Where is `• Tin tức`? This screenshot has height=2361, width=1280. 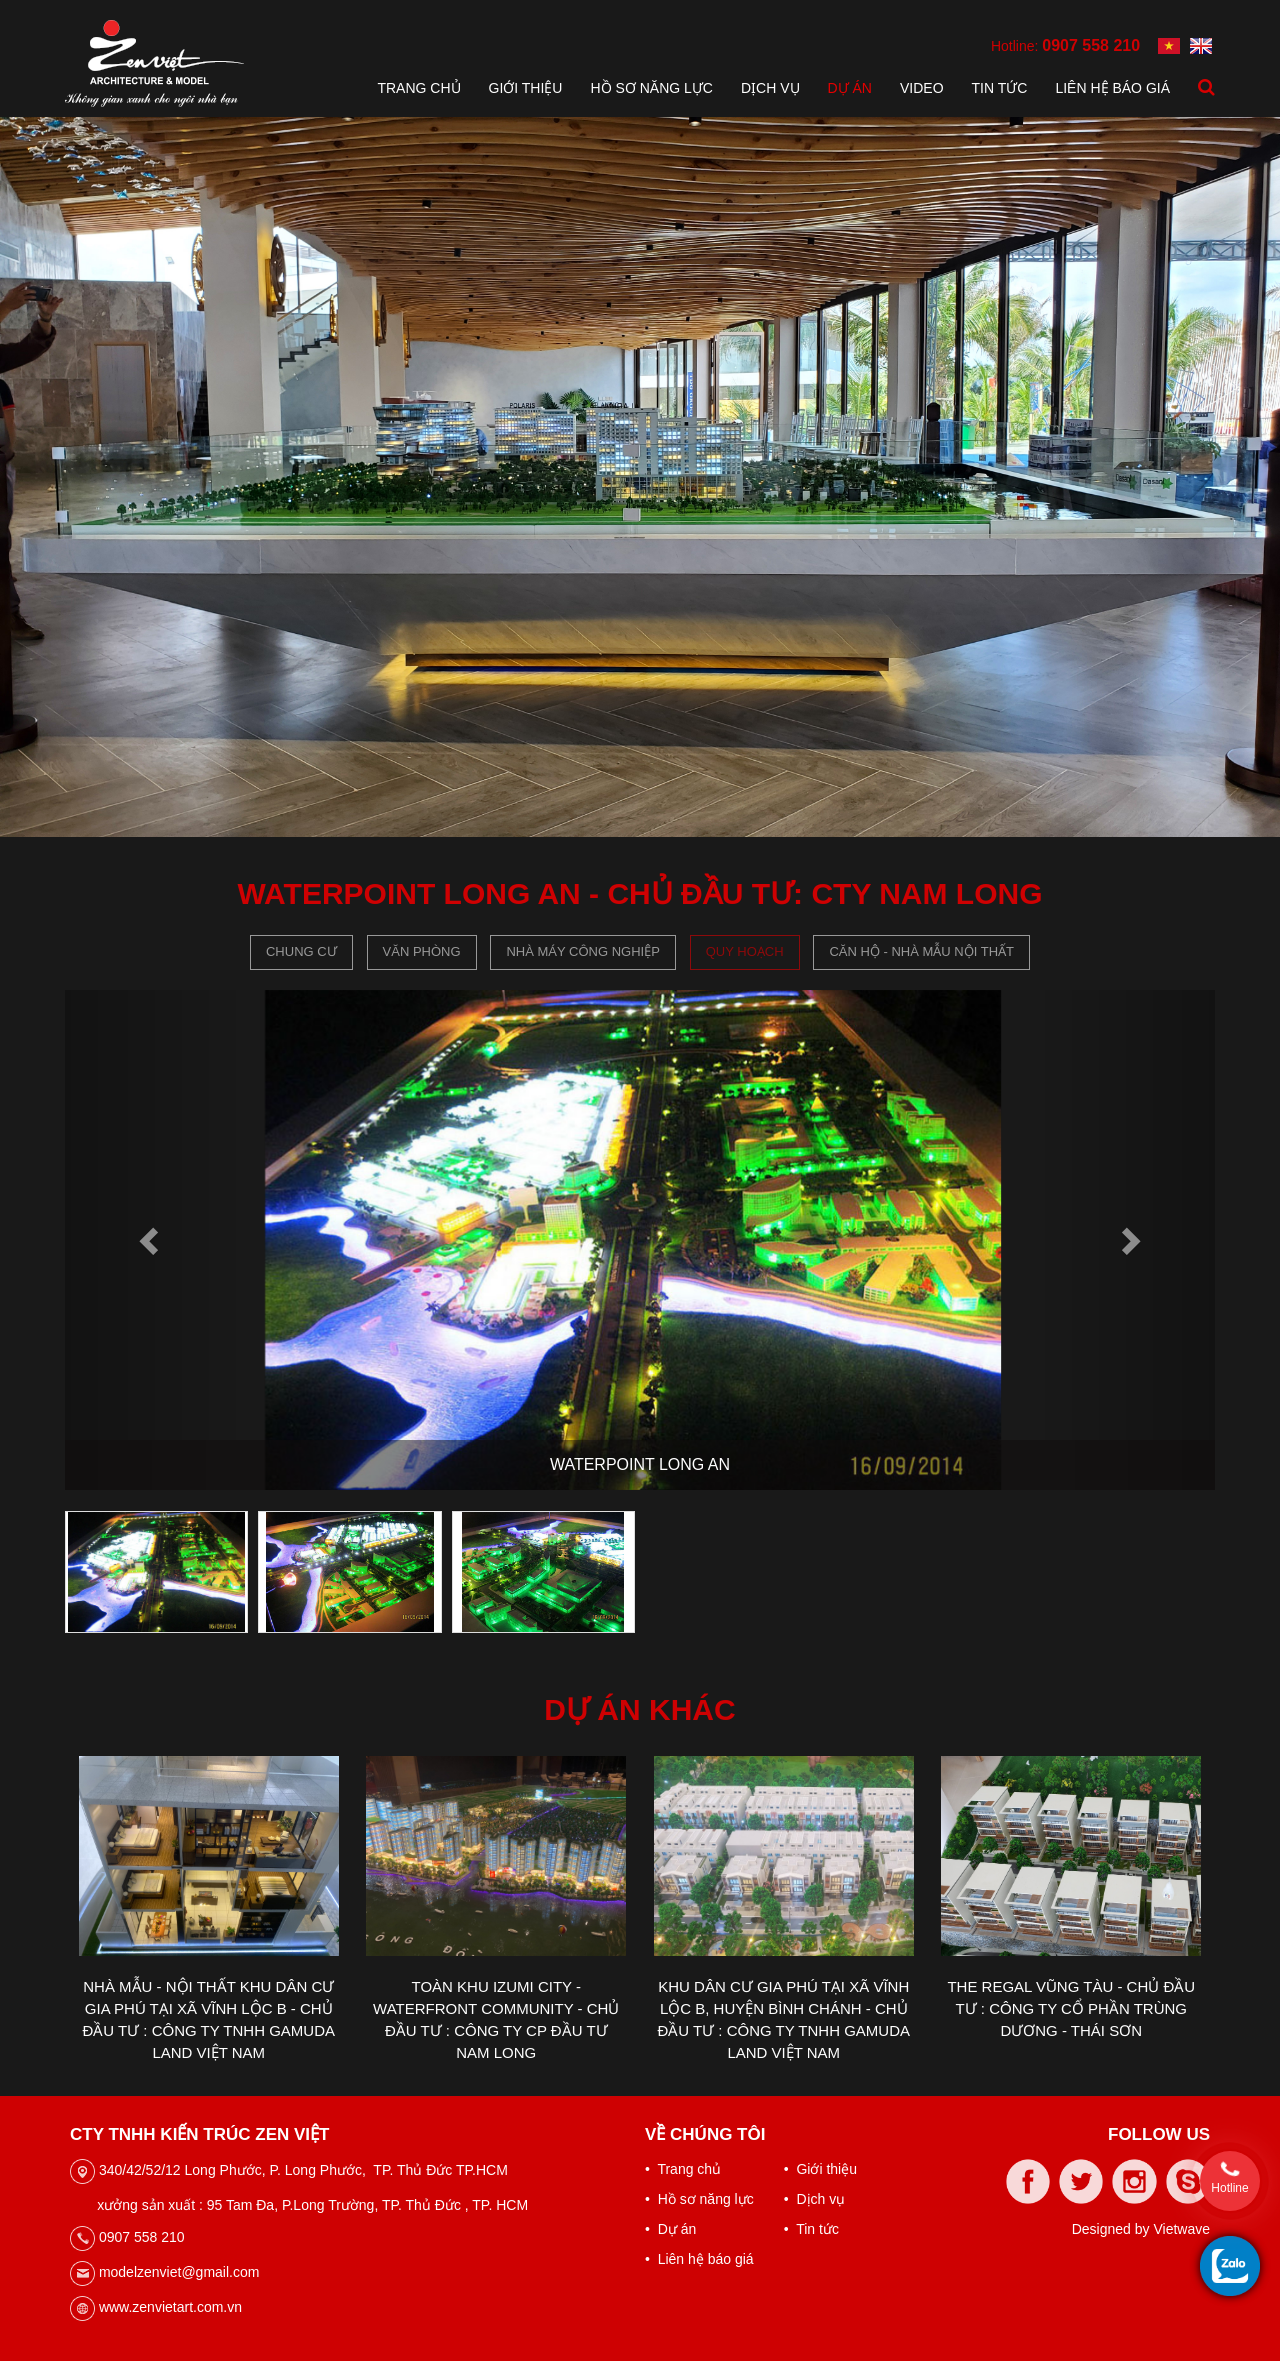 • Tin tức is located at coordinates (811, 2229).